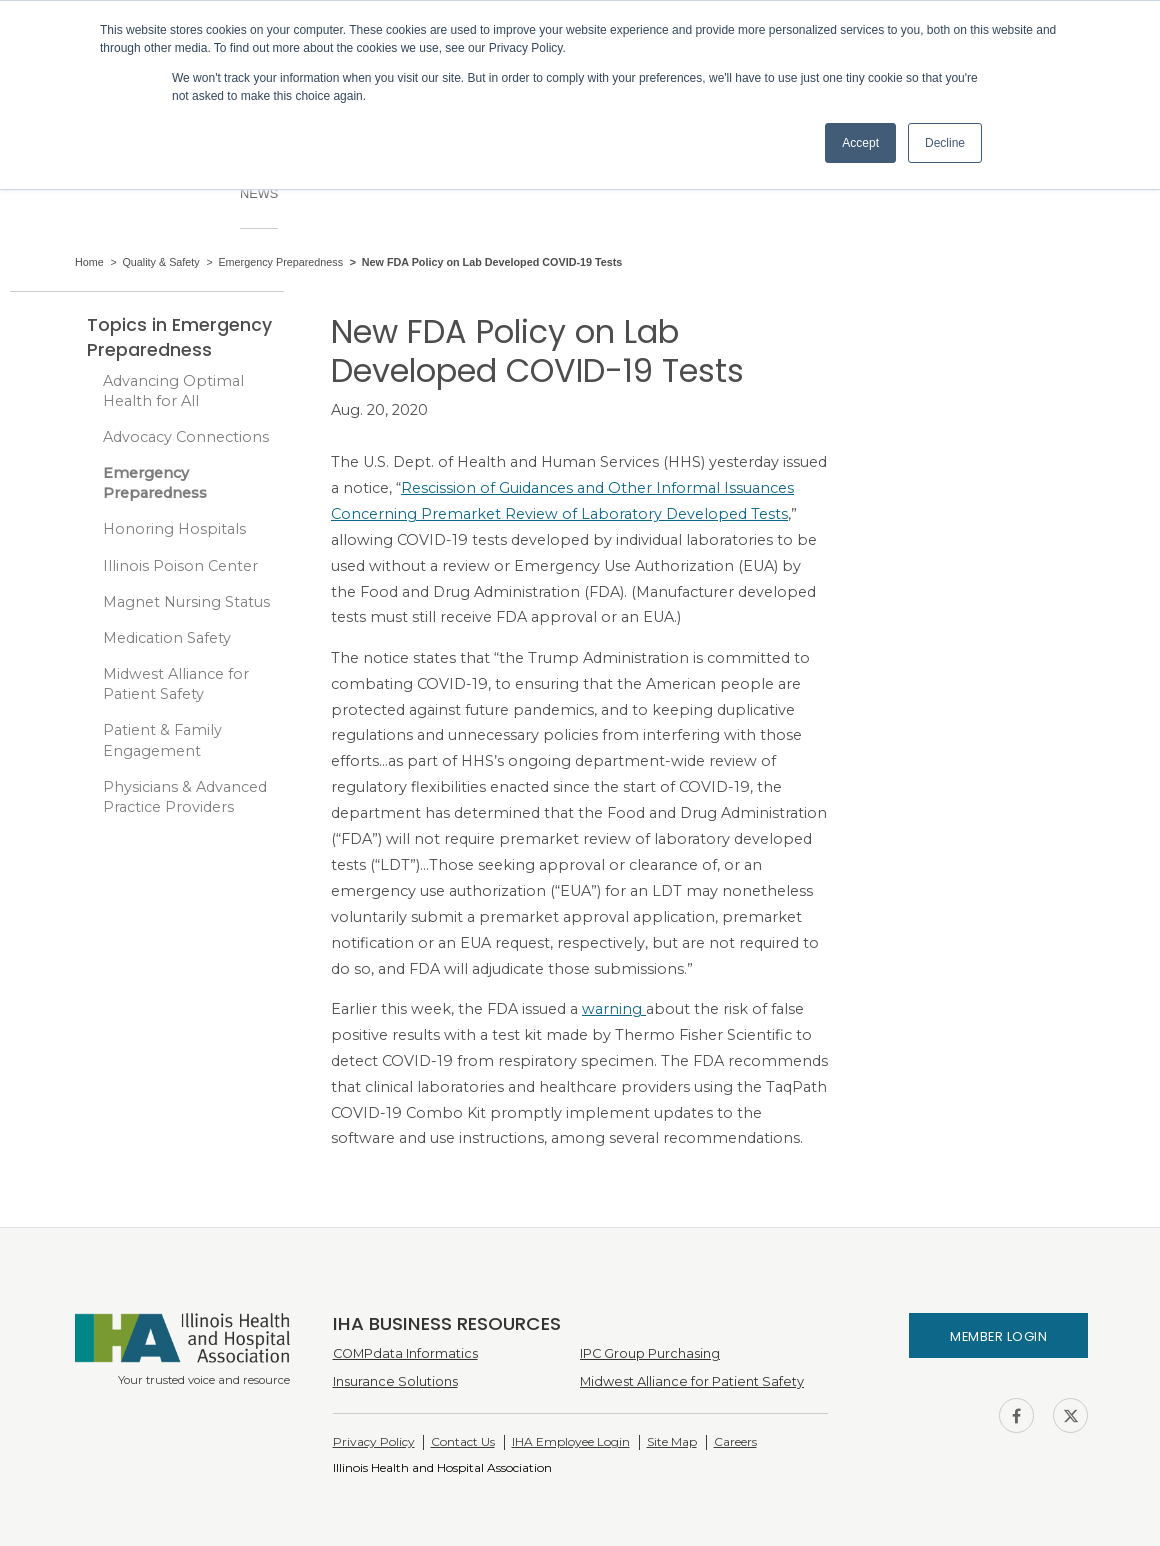 The width and height of the screenshot is (1160, 1546). Describe the element at coordinates (571, 1441) in the screenshot. I see `IHA Employee Login` at that location.